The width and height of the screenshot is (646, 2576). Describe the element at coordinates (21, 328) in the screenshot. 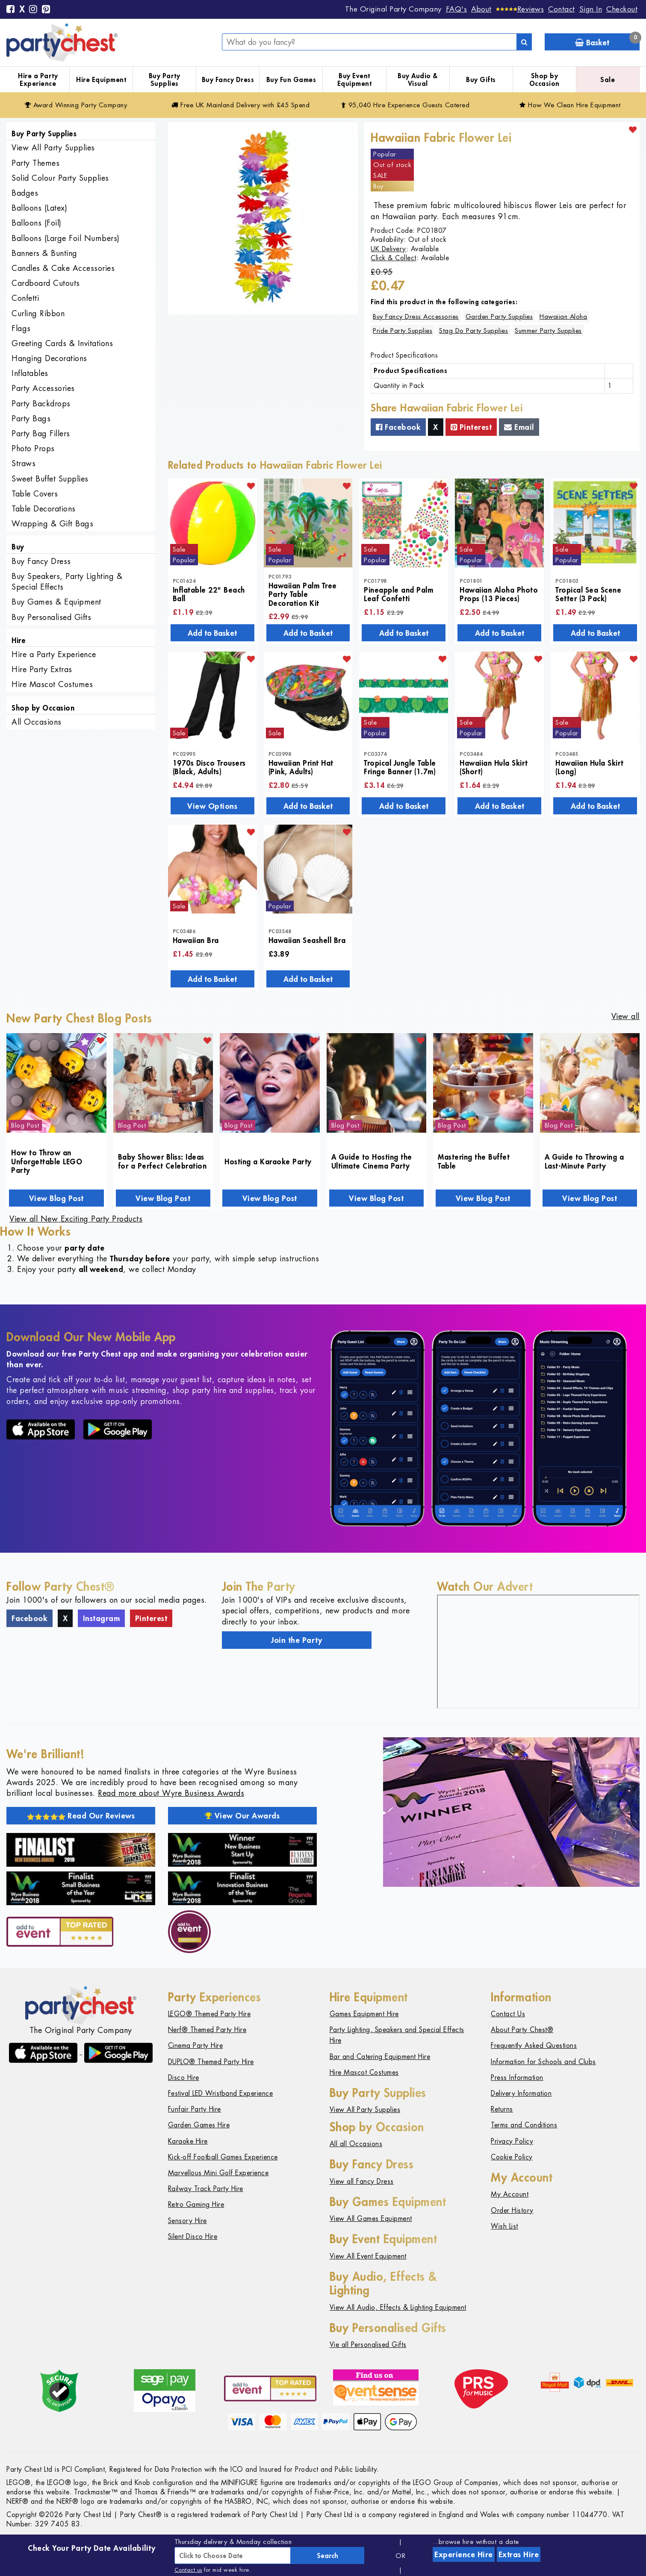

I see `Flags` at that location.